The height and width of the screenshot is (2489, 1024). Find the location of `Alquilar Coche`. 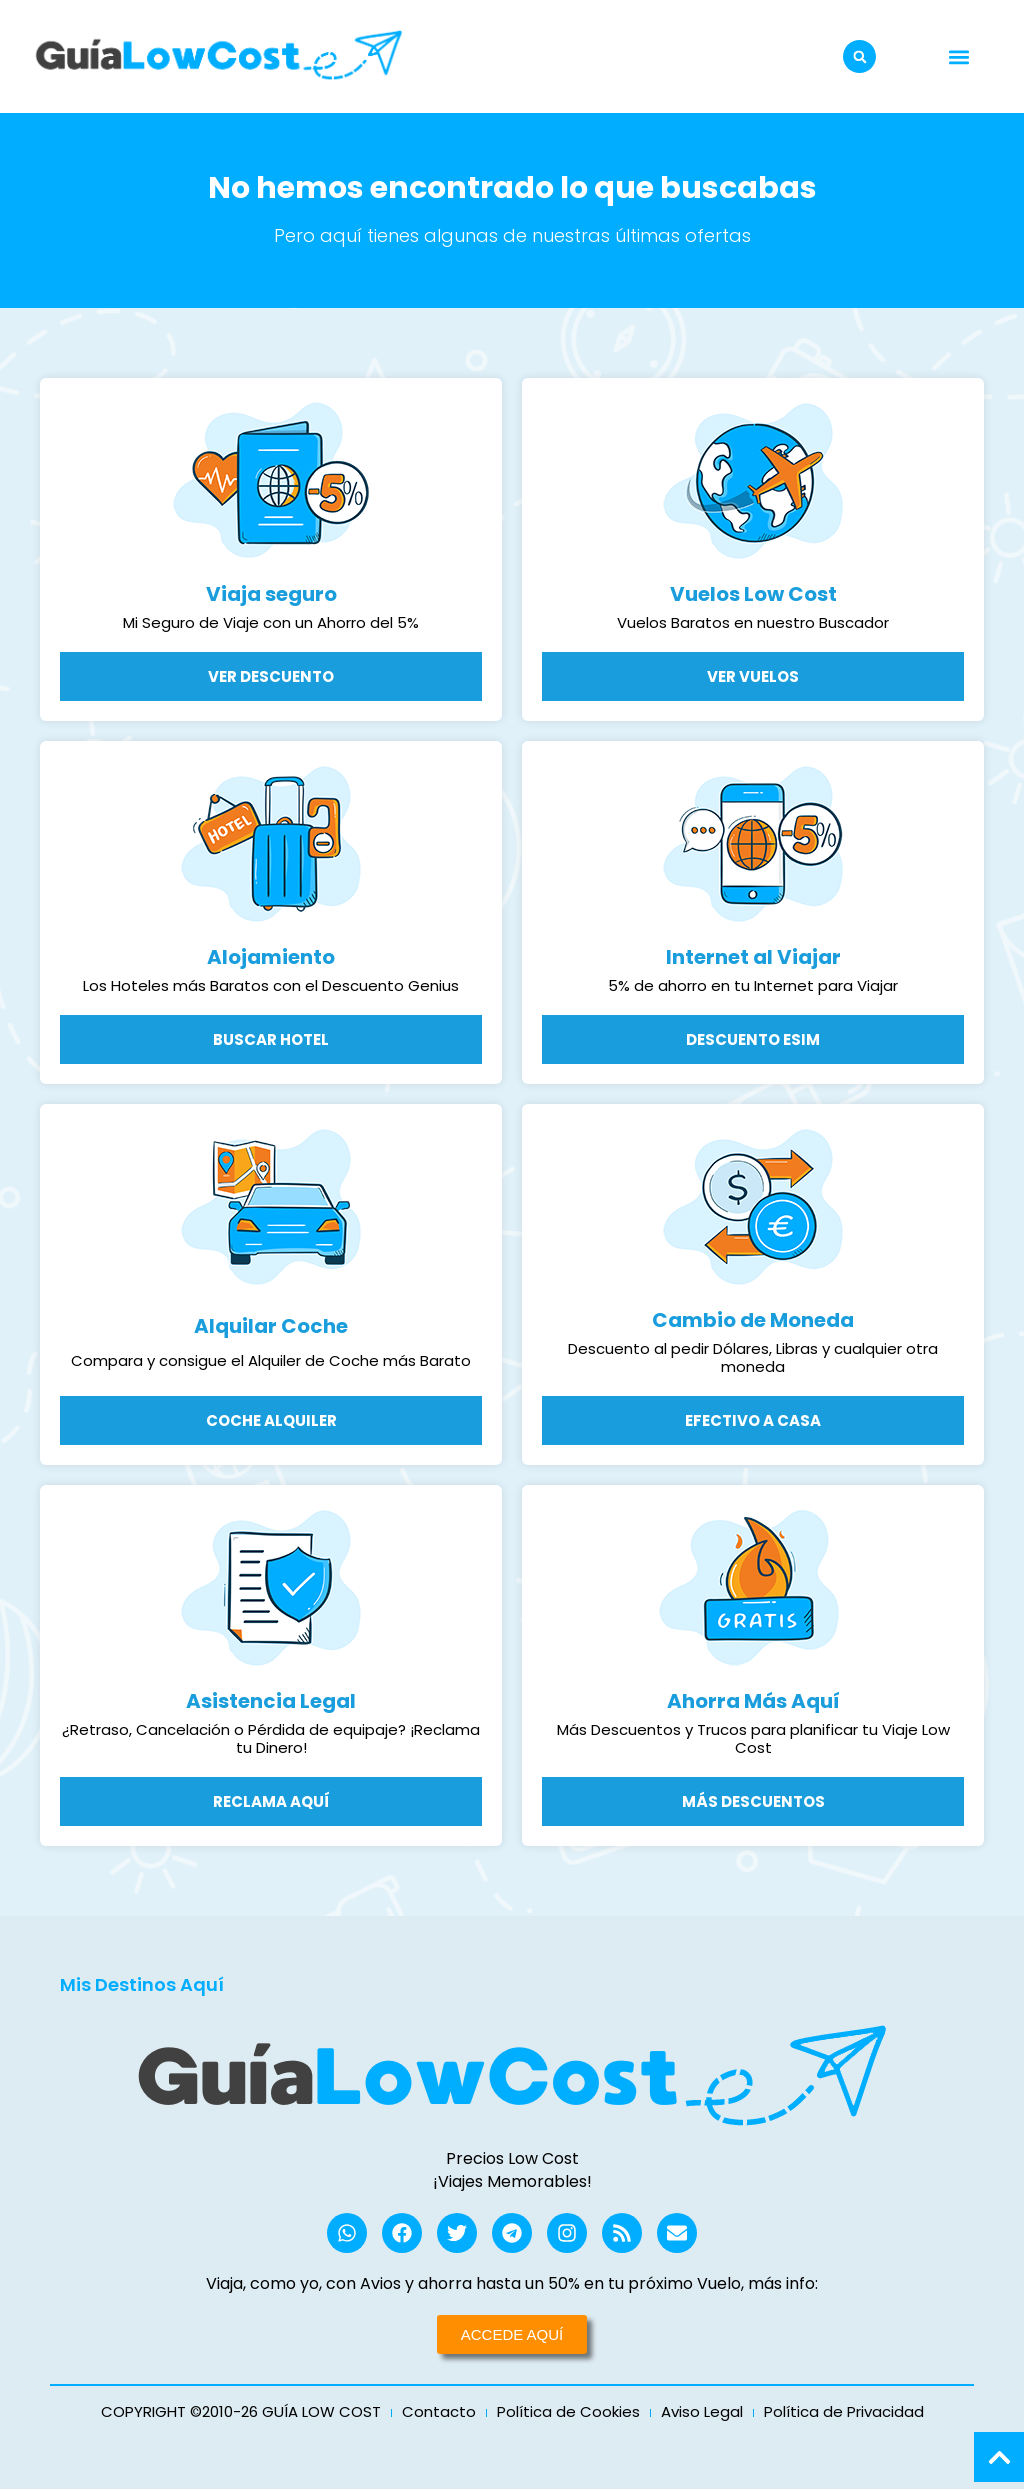

Alquilar Coche is located at coordinates (271, 1326).